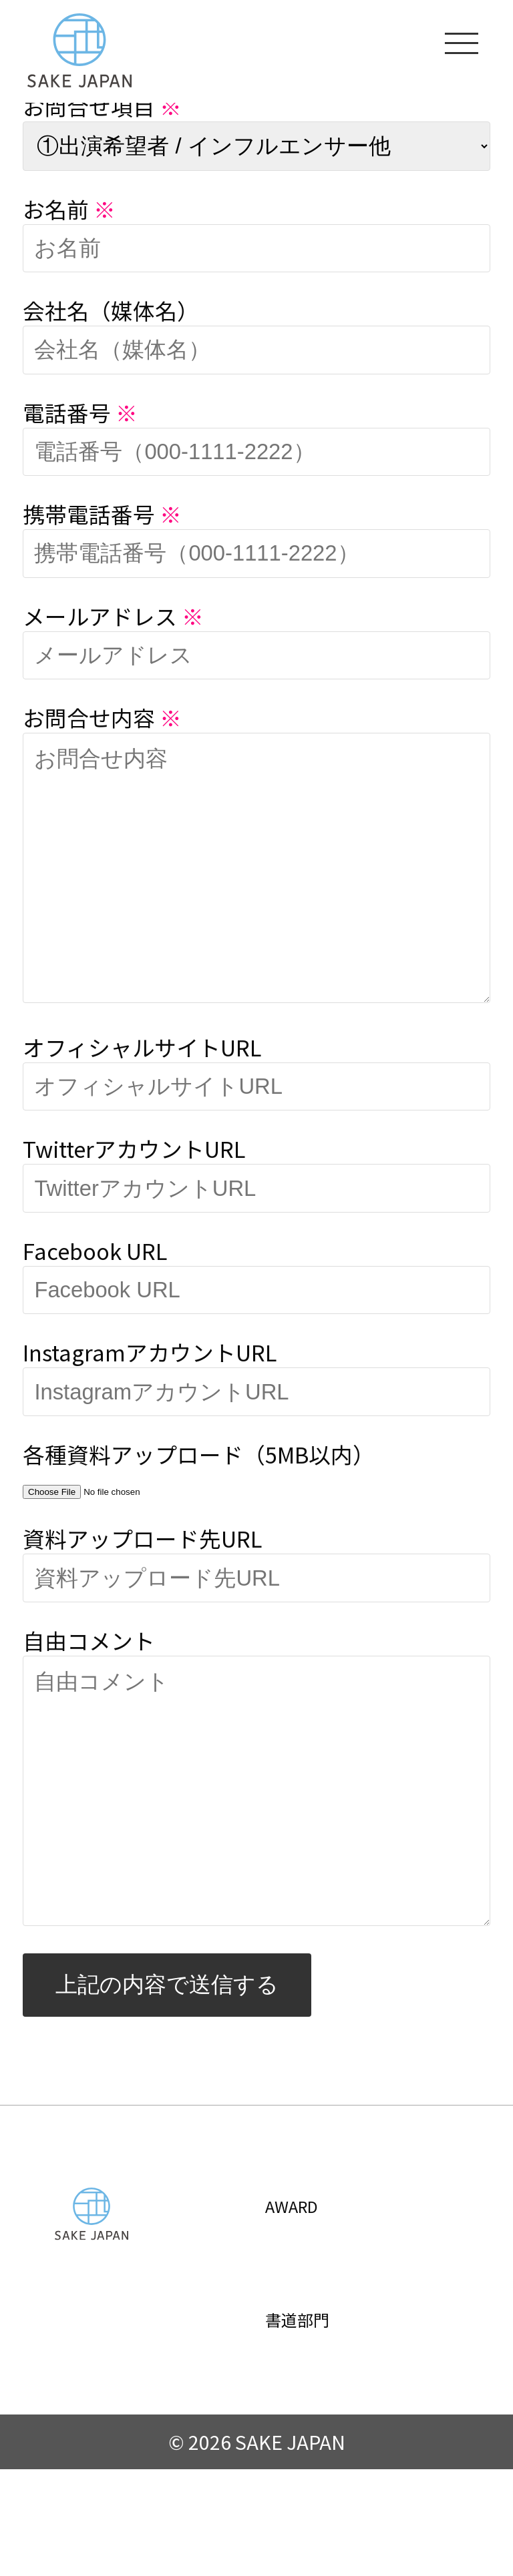 The image size is (513, 2576). Describe the element at coordinates (102, 513) in the screenshot. I see `携帯電話番号` at that location.